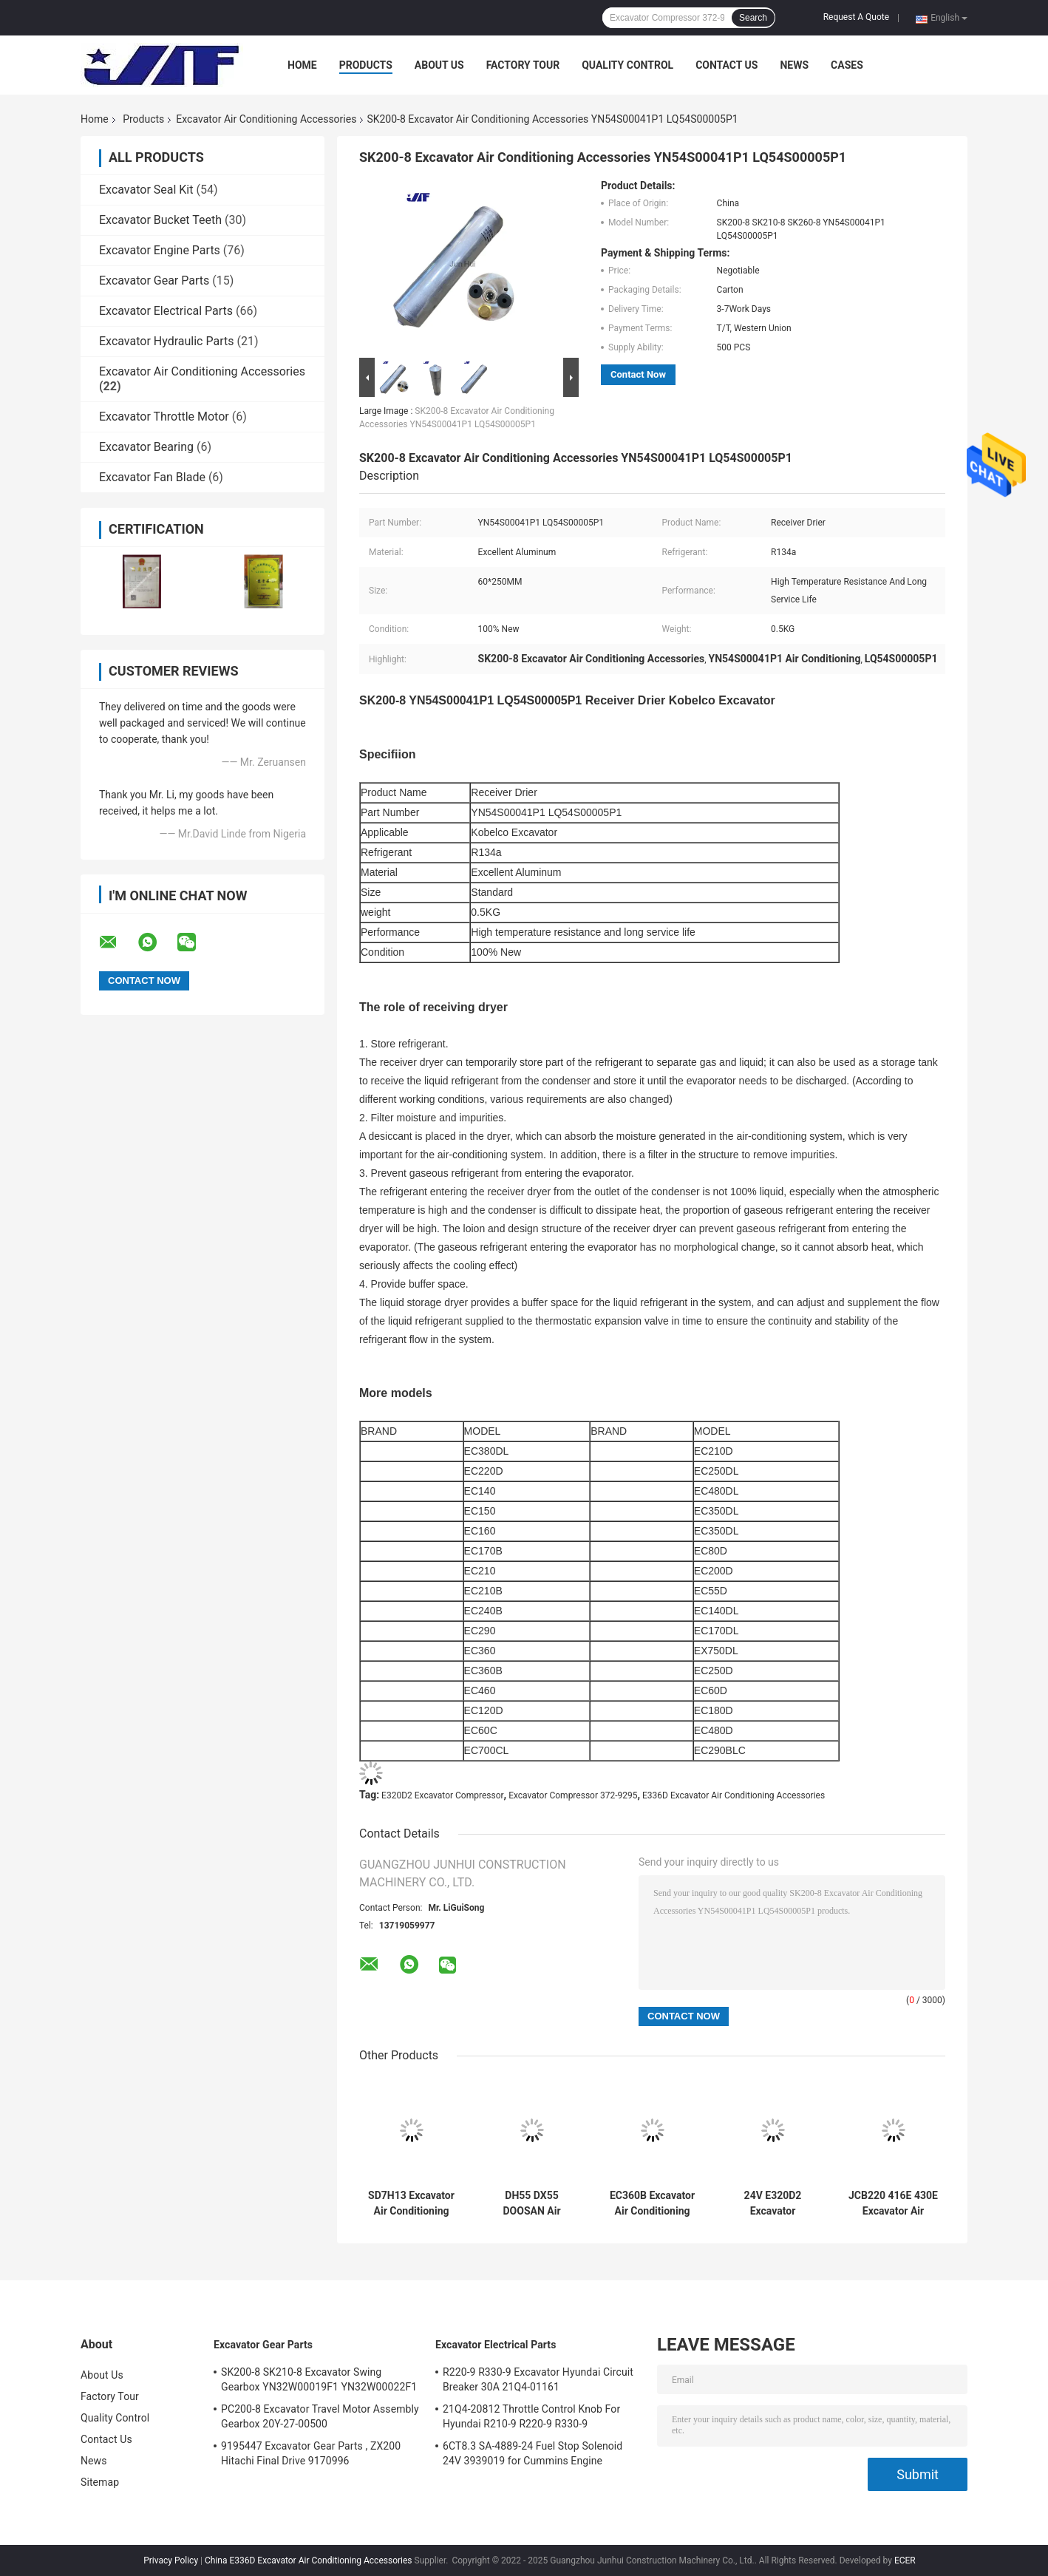 This screenshot has height=2576, width=1048. What do you see at coordinates (856, 17) in the screenshot?
I see `Request A Quote` at bounding box center [856, 17].